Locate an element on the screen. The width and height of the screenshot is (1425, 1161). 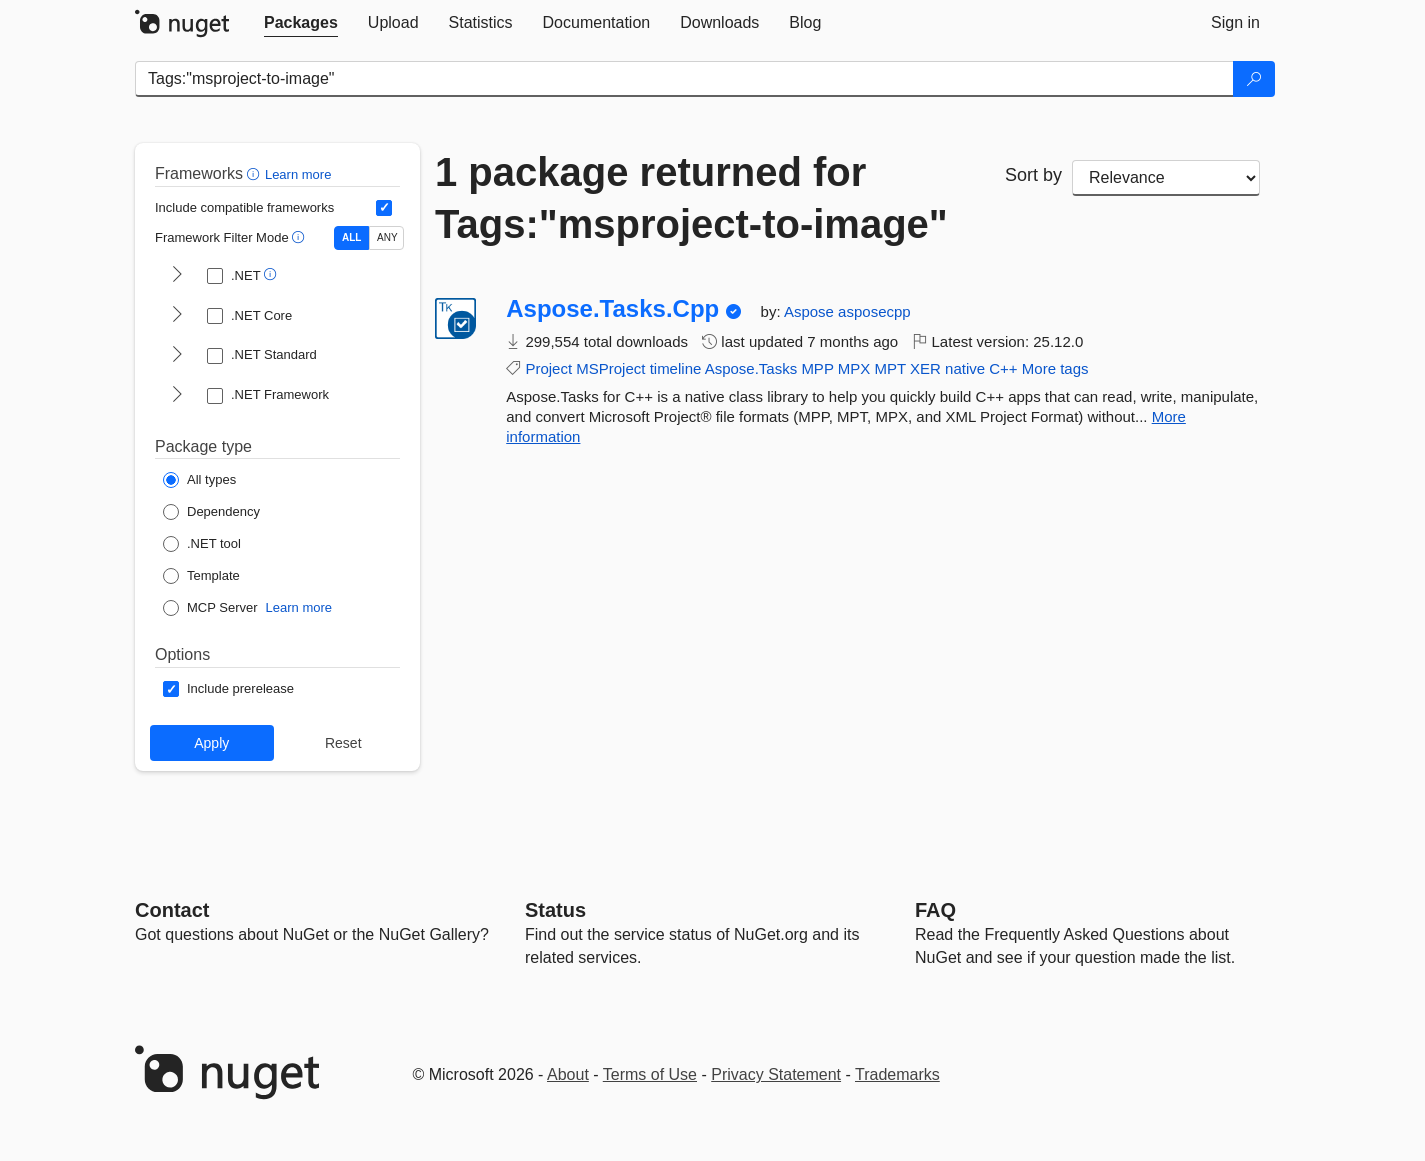
[Frequently Asked Questions] is located at coordinates (935, 910).